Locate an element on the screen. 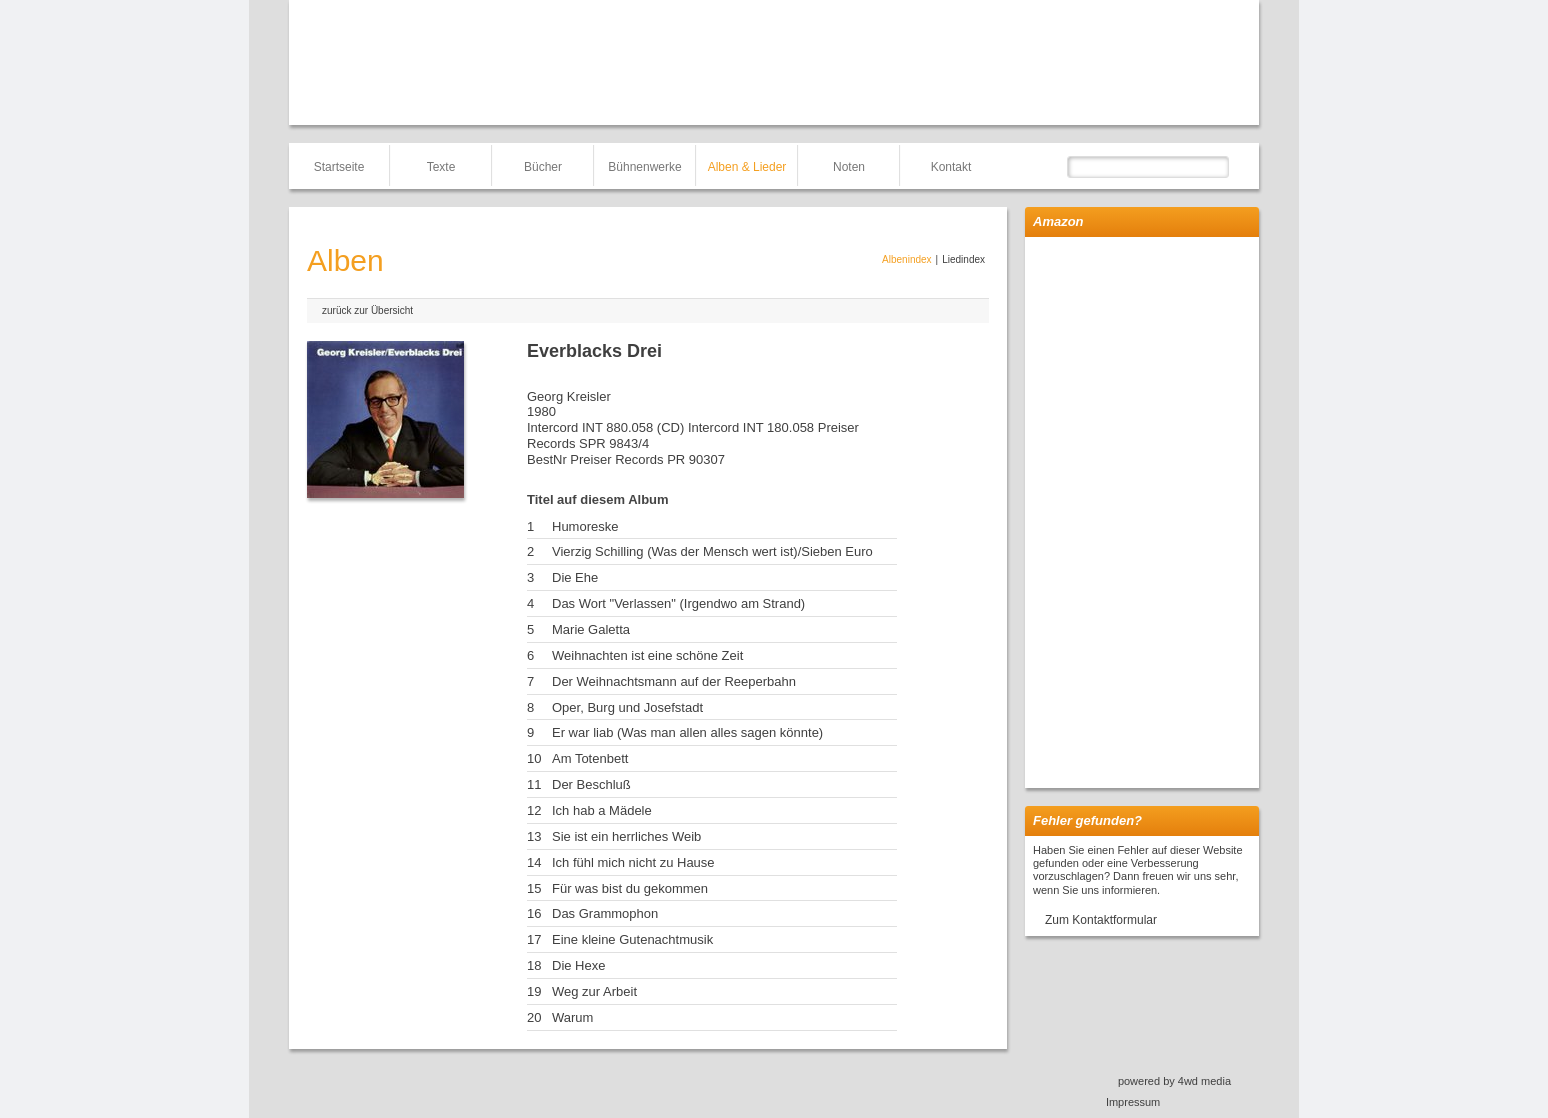 This screenshot has width=1548, height=1118. Startseite is located at coordinates (339, 167).